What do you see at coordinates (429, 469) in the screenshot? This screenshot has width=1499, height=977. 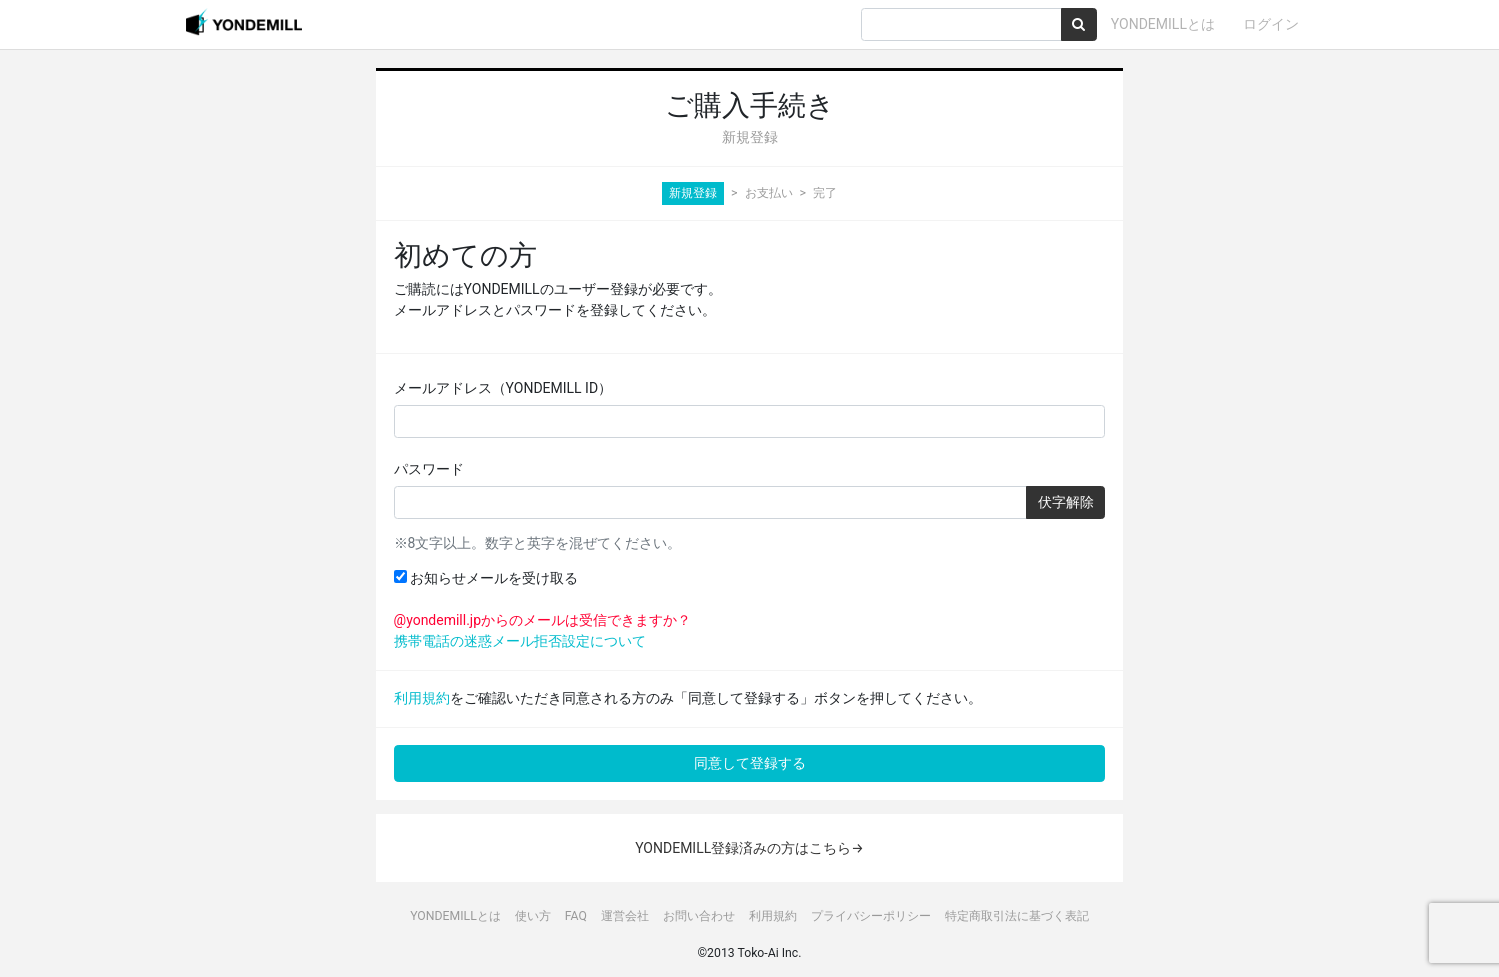 I see `パスワード` at bounding box center [429, 469].